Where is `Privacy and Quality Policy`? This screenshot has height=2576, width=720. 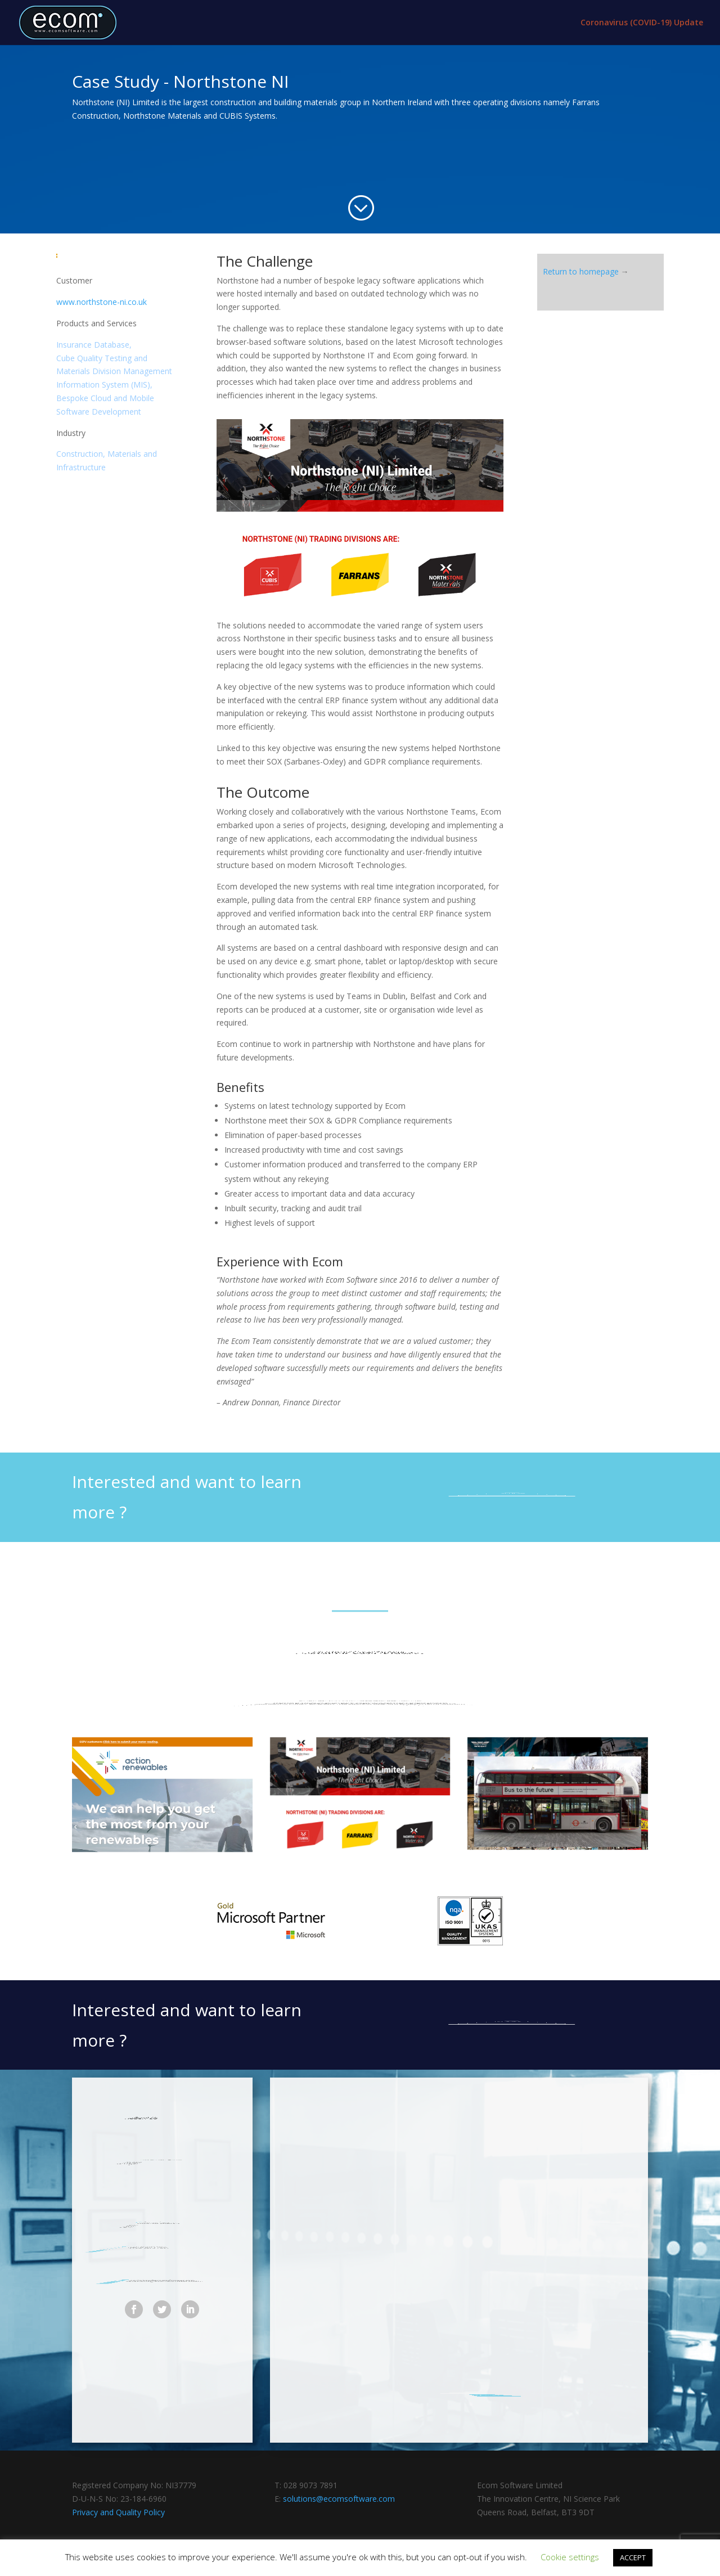
Privacy and Quality Policy is located at coordinates (118, 2512).